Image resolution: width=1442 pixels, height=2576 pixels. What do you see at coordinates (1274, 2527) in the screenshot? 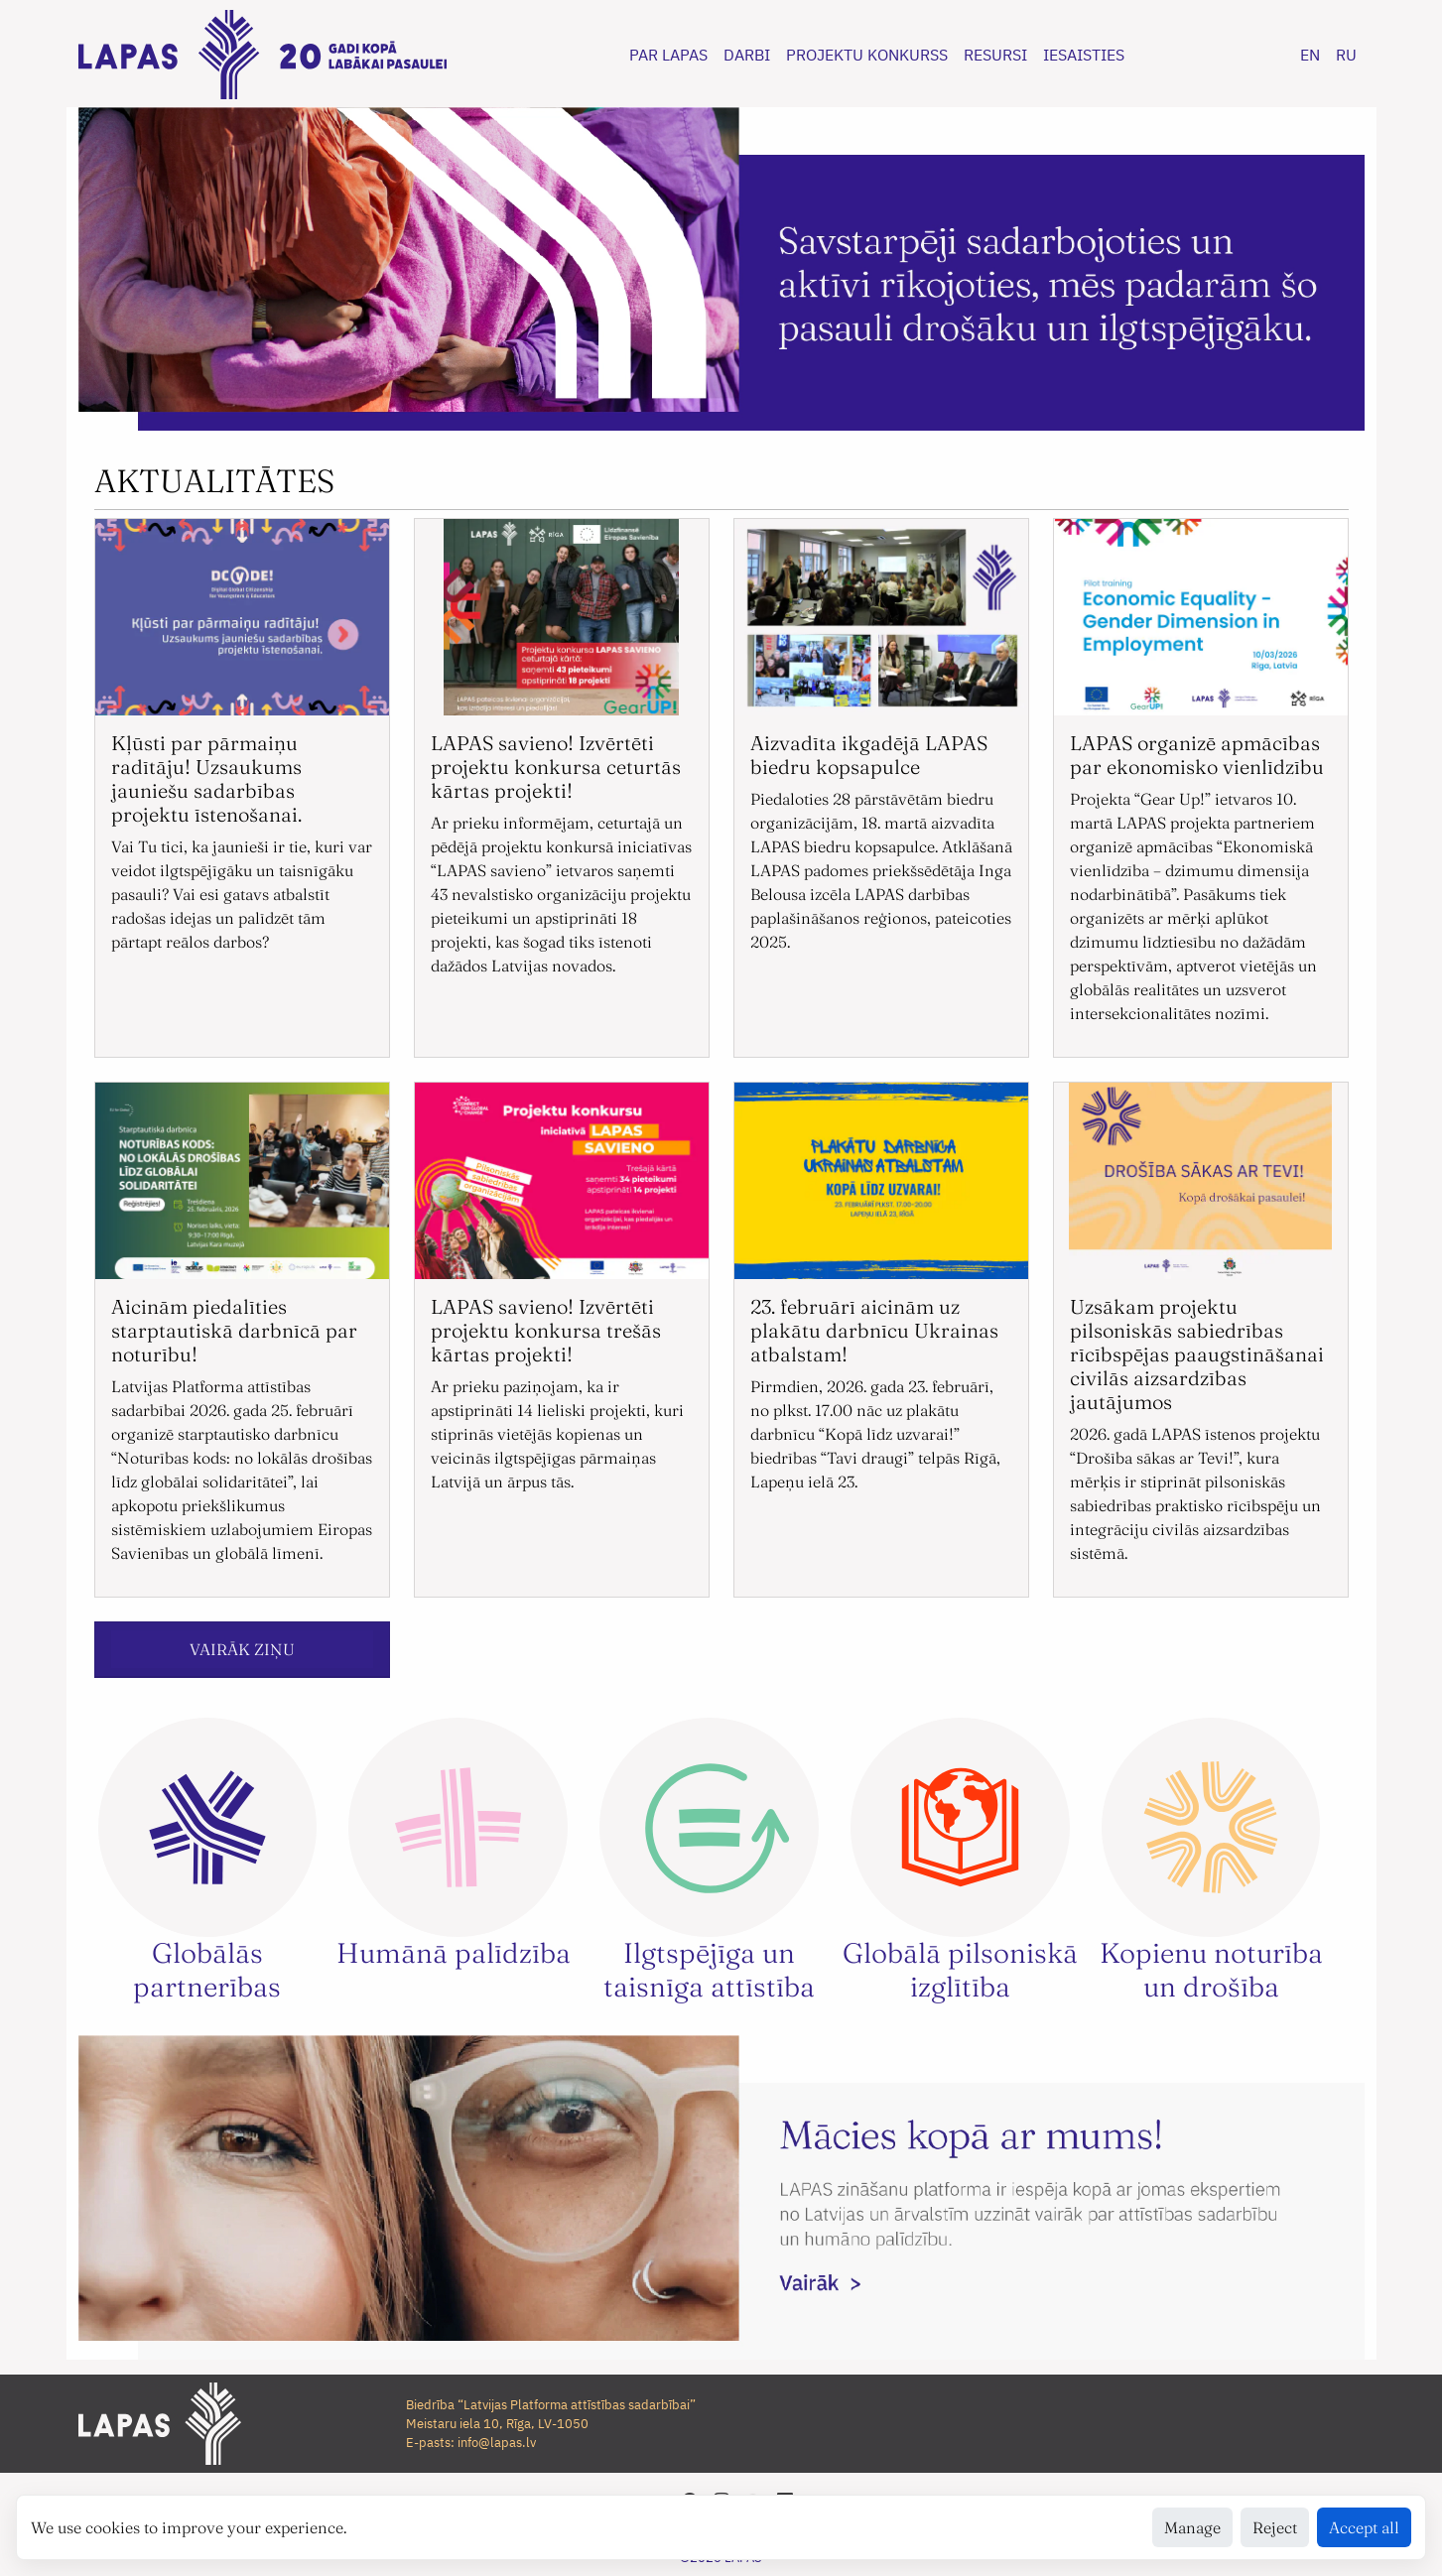
I see `Reject` at bounding box center [1274, 2527].